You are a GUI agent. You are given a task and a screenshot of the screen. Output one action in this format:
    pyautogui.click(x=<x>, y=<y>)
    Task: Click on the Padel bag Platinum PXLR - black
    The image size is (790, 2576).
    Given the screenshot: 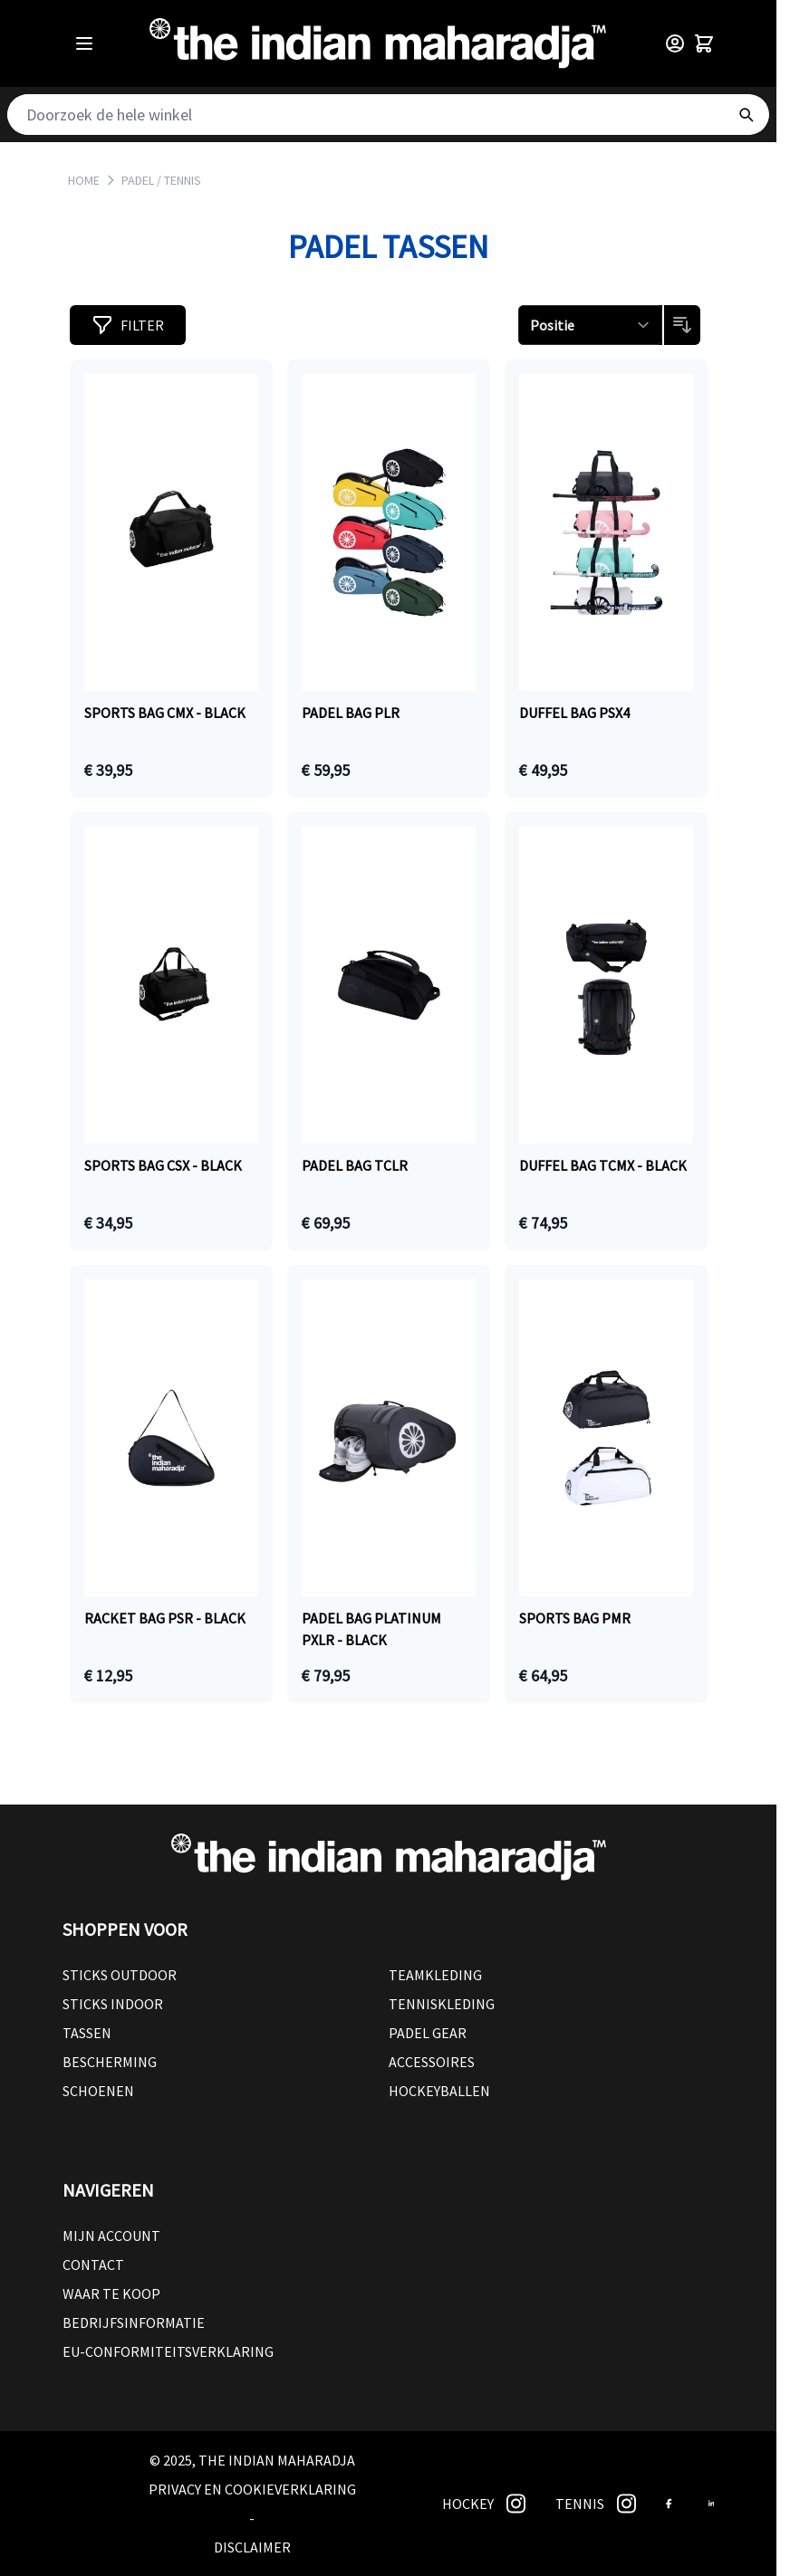 What is the action you would take?
    pyautogui.click(x=371, y=1629)
    